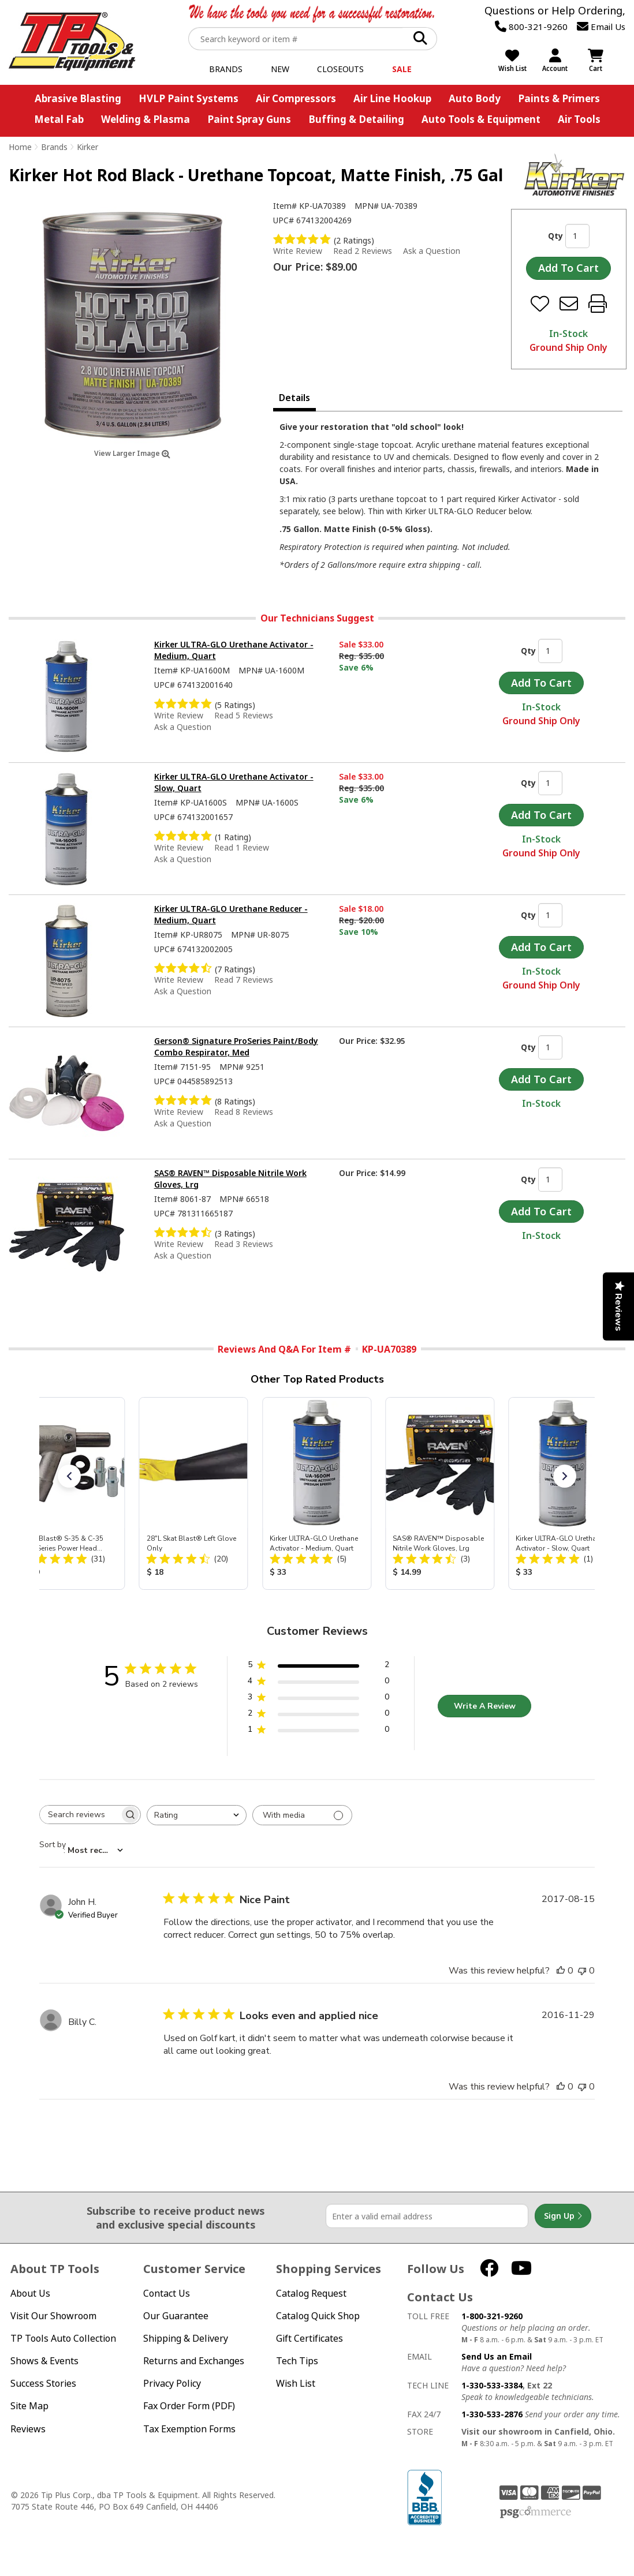  What do you see at coordinates (189, 2406) in the screenshot?
I see `Fax Order Form (PDF)` at bounding box center [189, 2406].